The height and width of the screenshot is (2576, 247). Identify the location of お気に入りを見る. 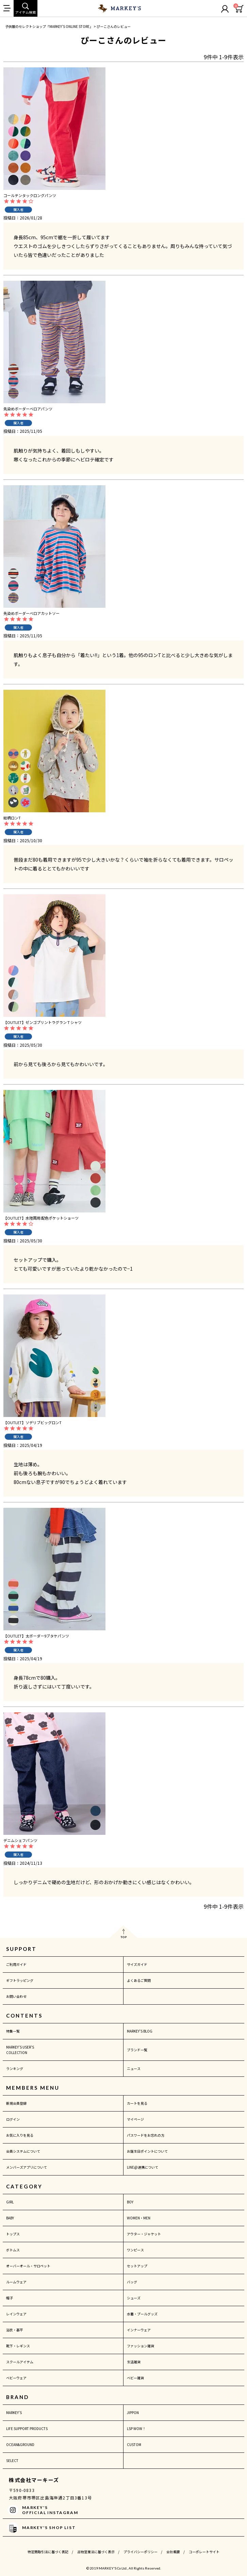
(19, 2135).